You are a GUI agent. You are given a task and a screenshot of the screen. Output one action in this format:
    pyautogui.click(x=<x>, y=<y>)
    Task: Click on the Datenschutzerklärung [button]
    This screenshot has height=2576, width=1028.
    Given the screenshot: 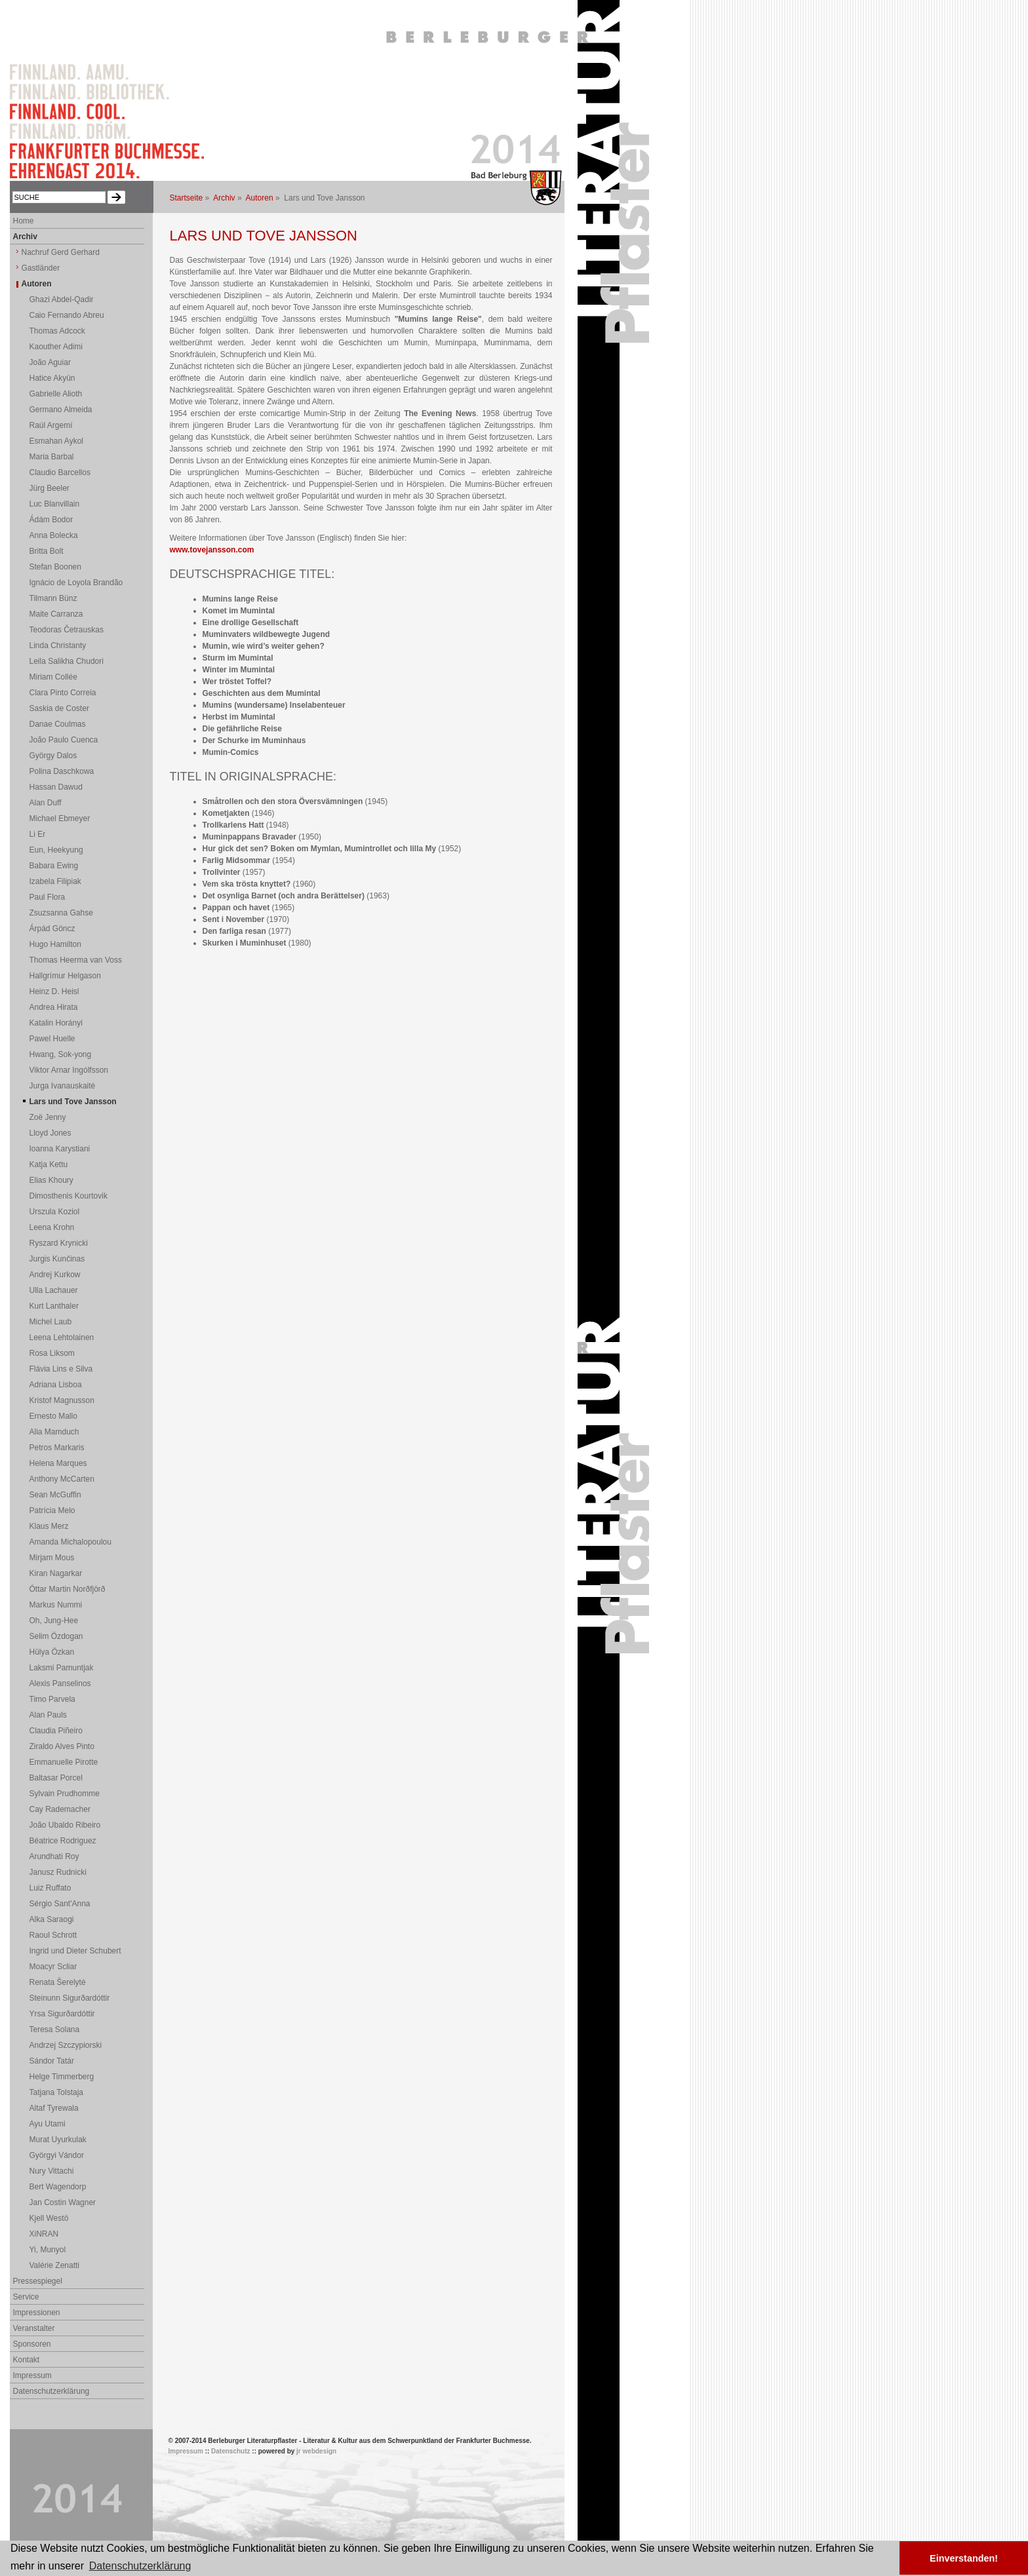 What is the action you would take?
    pyautogui.click(x=140, y=2565)
    